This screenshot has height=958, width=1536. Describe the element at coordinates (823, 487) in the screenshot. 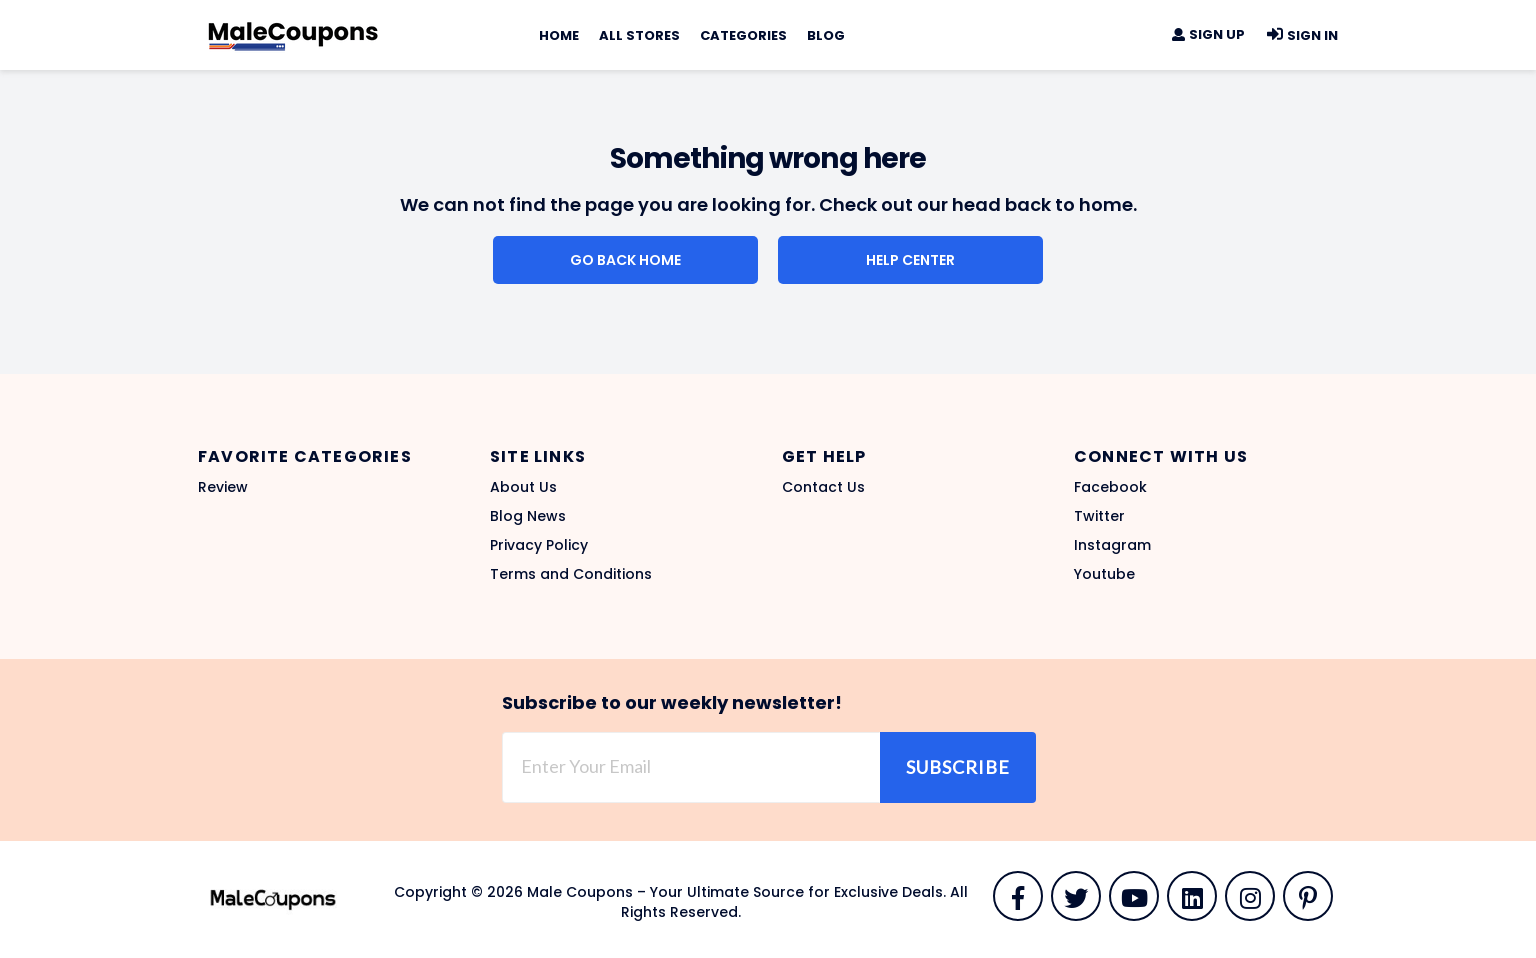

I see `Contact Us` at that location.